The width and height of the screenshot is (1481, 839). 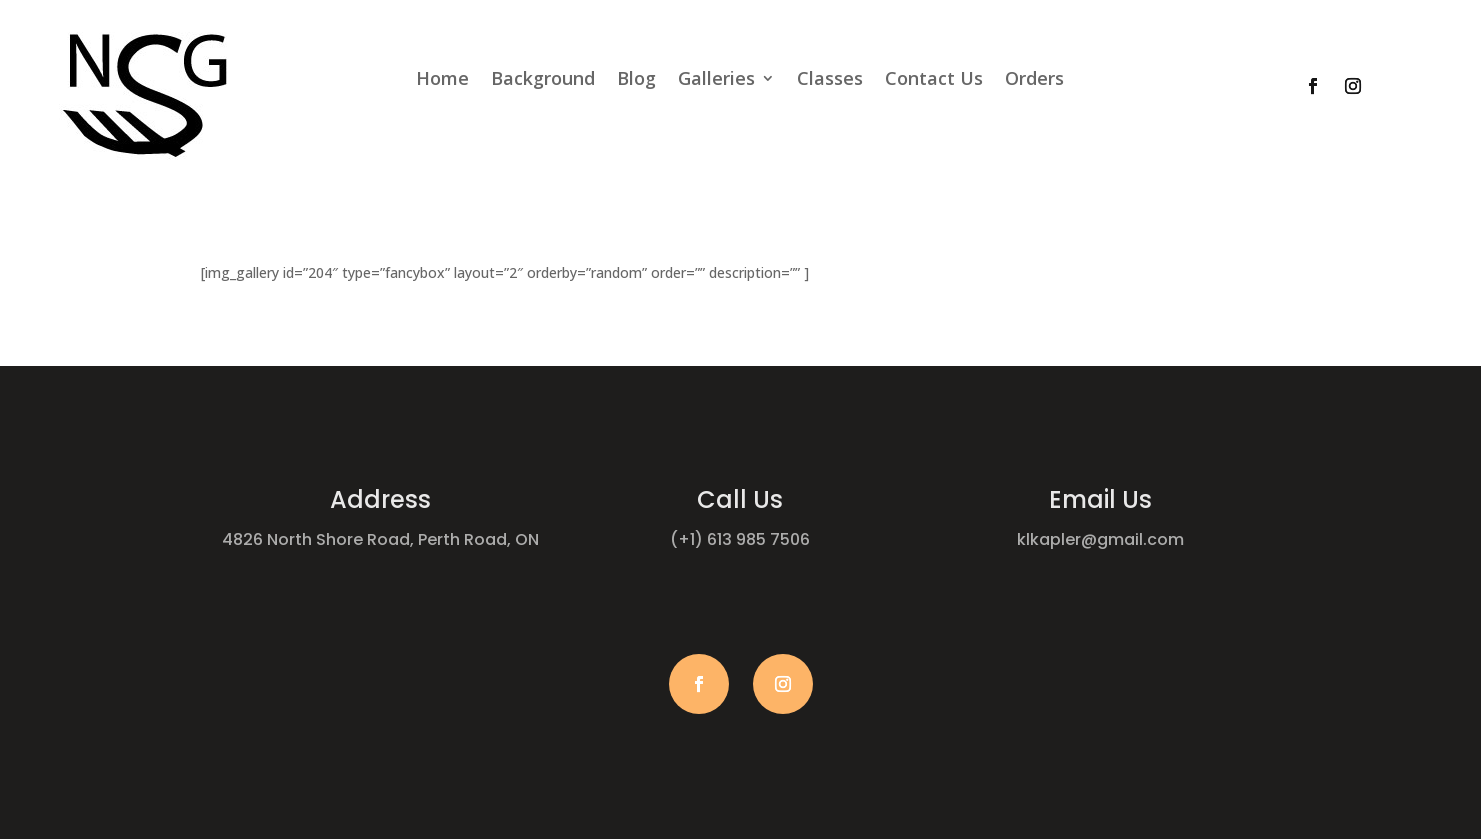 I want to click on Classes, so click(x=830, y=80).